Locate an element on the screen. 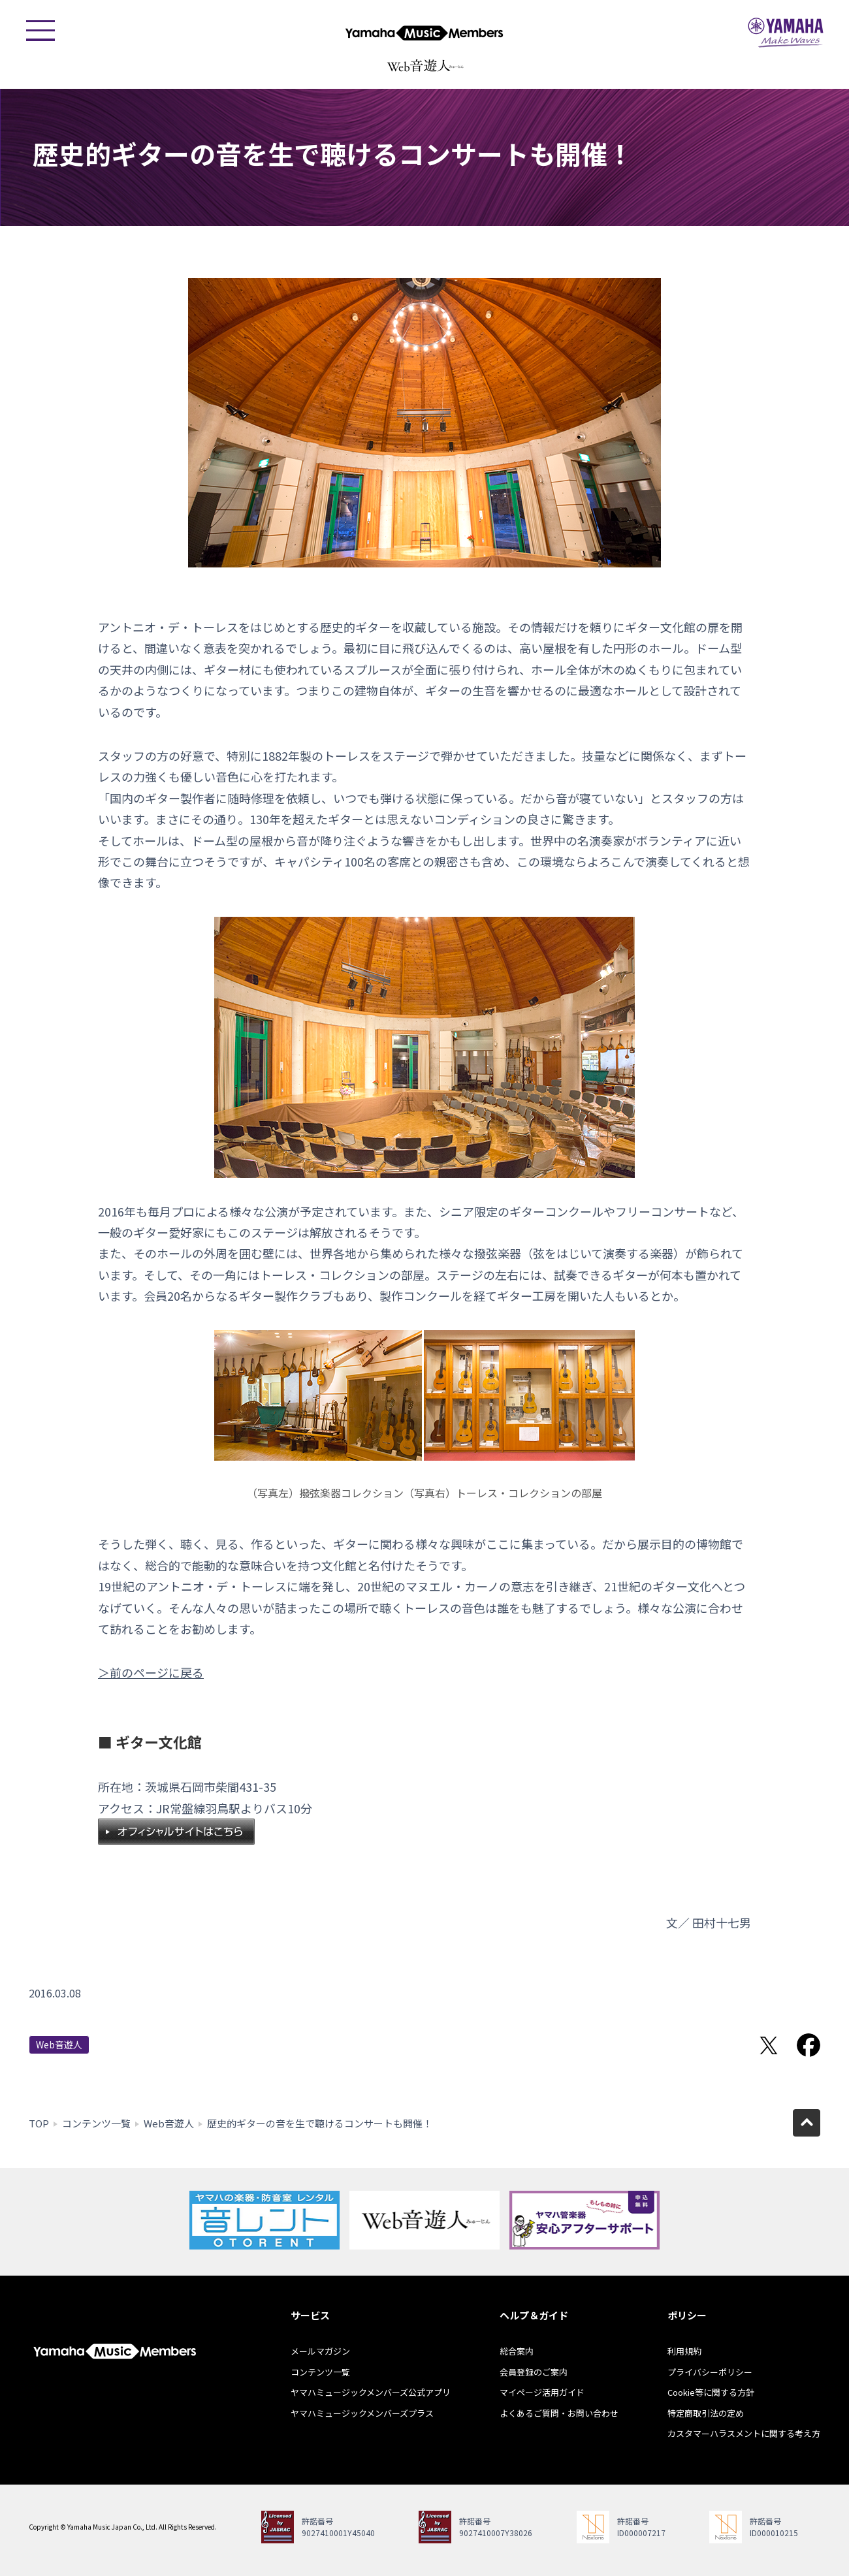  Twitterでシェア is located at coordinates (768, 2045).